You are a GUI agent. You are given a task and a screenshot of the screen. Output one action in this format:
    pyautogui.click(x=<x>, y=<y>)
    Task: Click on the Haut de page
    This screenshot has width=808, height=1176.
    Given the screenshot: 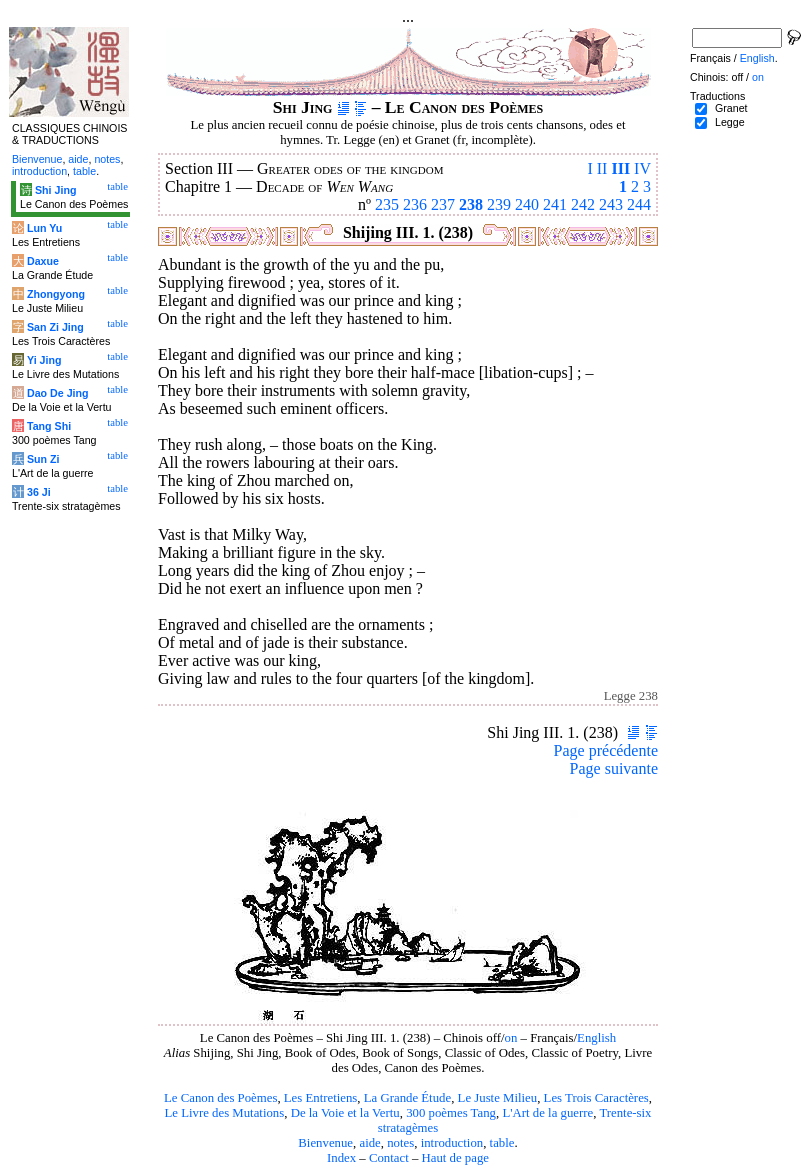 What is the action you would take?
    pyautogui.click(x=456, y=1158)
    